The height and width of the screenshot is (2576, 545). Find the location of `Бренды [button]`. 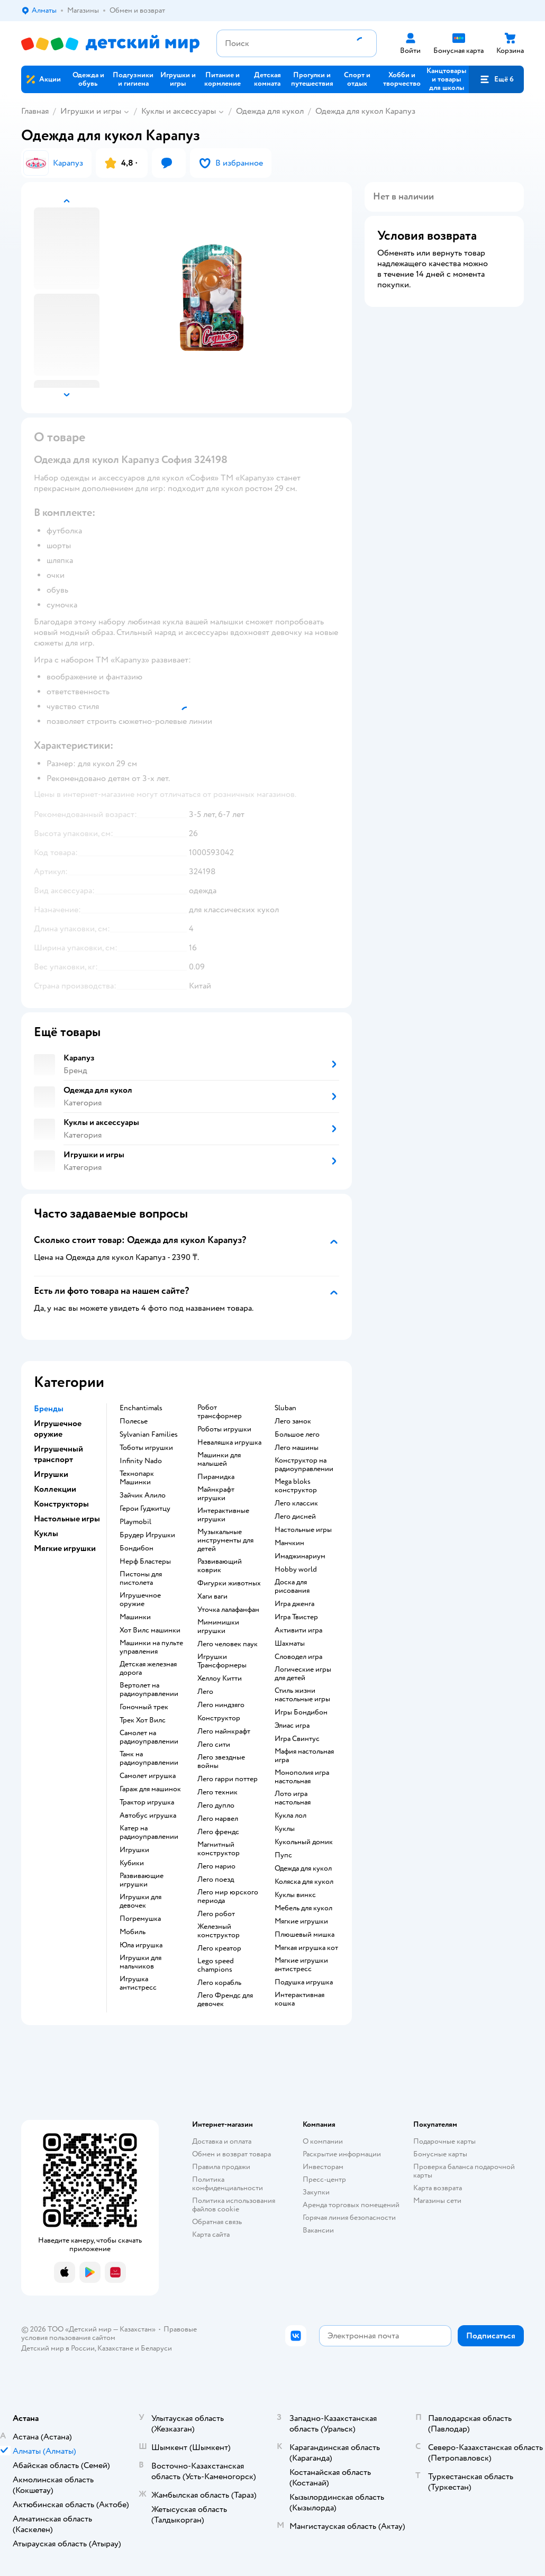

Бренды [button] is located at coordinates (48, 1408).